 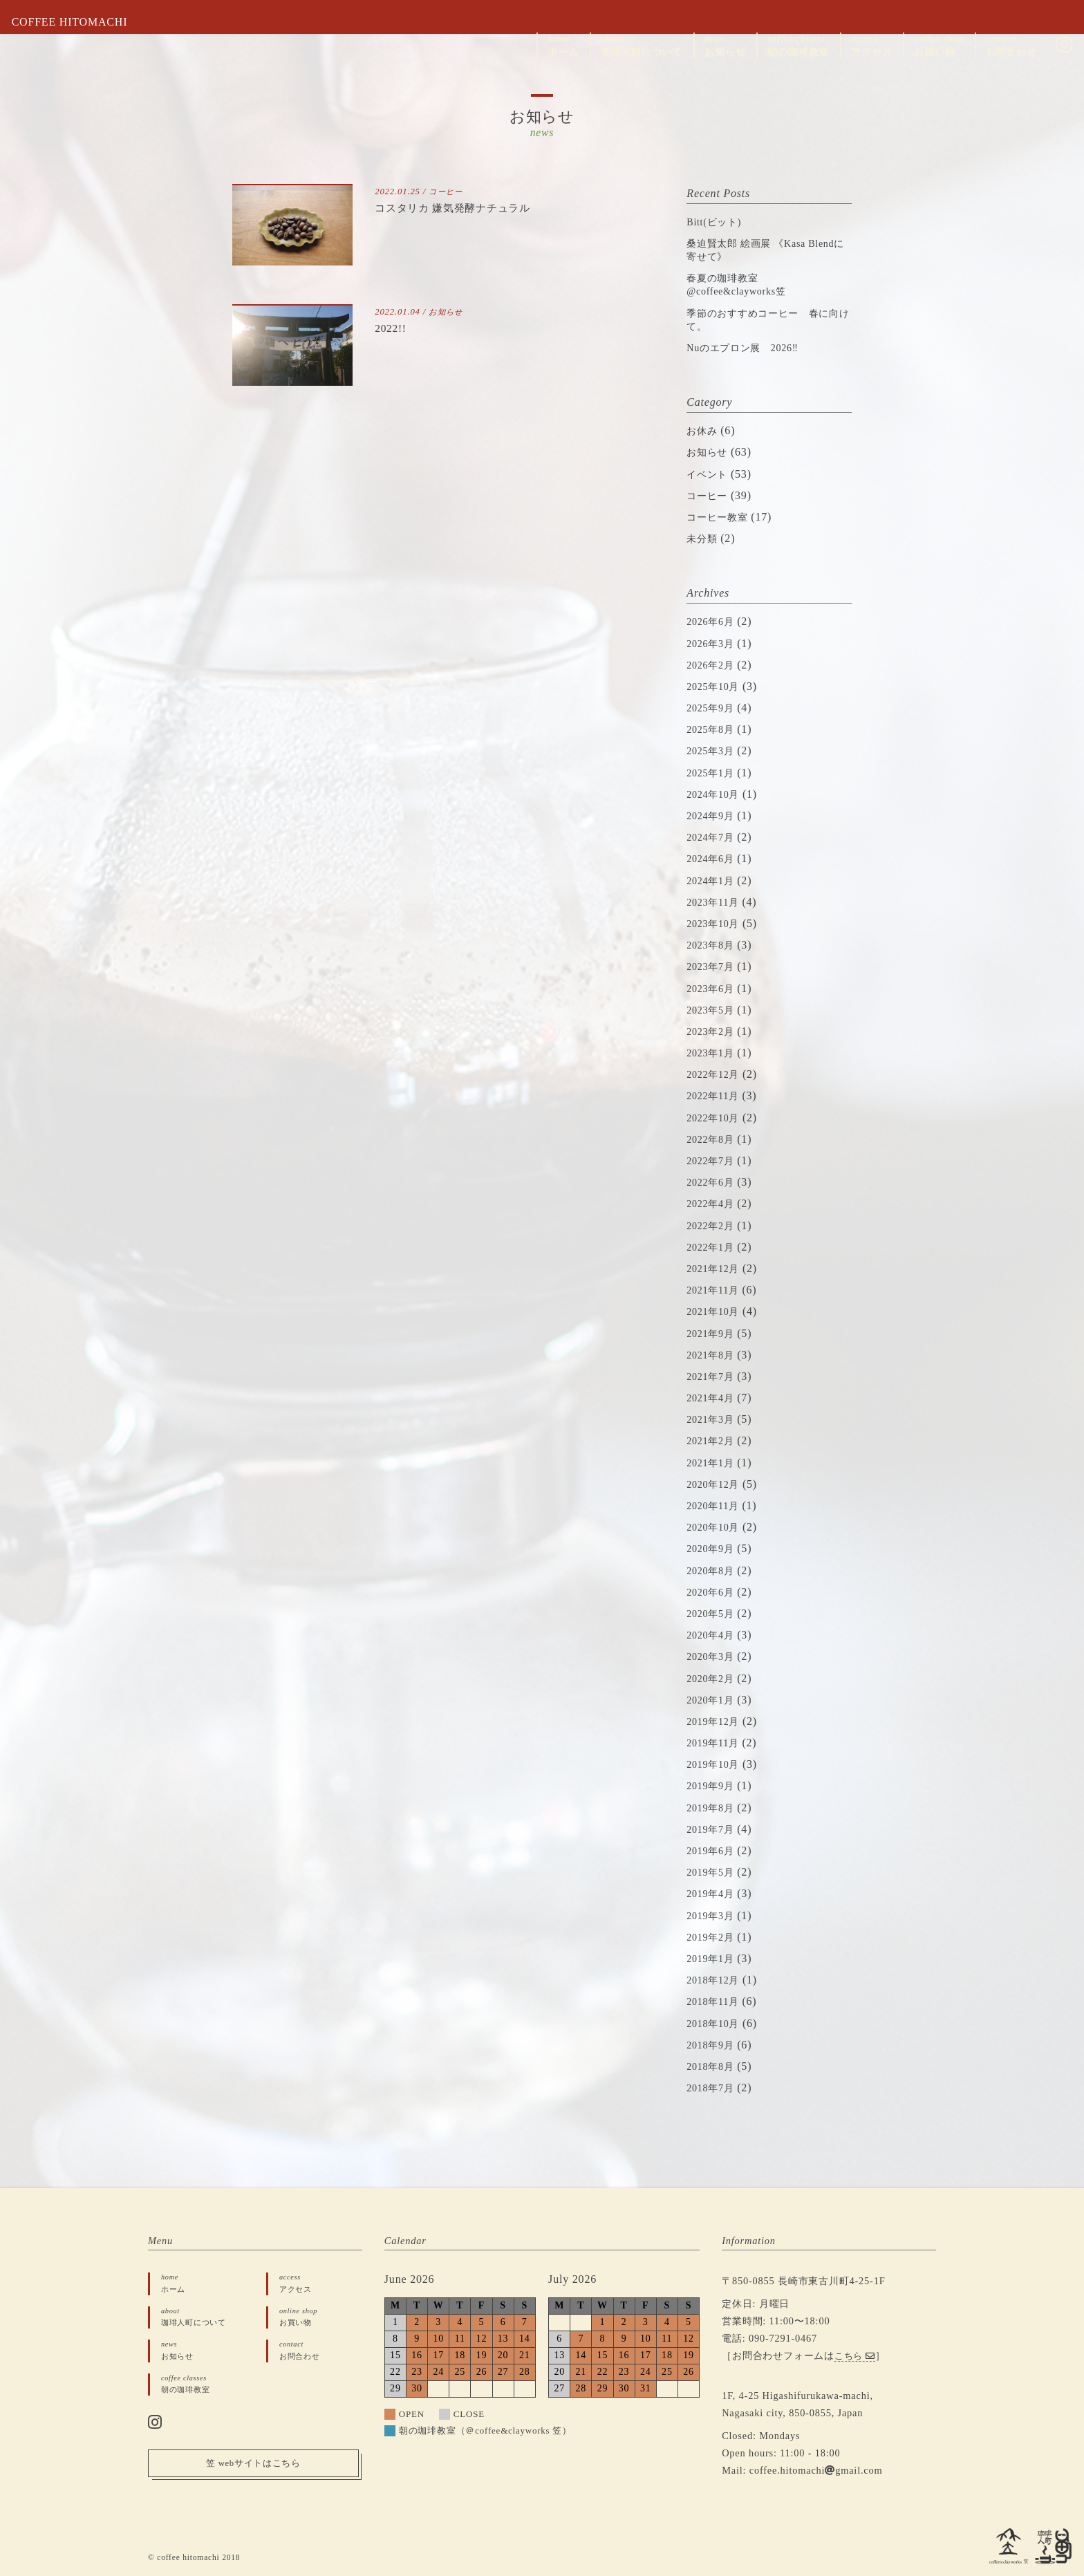 What do you see at coordinates (467, 207) in the screenshot?
I see `コスタリカ 嫌気発酵ナチュラル` at bounding box center [467, 207].